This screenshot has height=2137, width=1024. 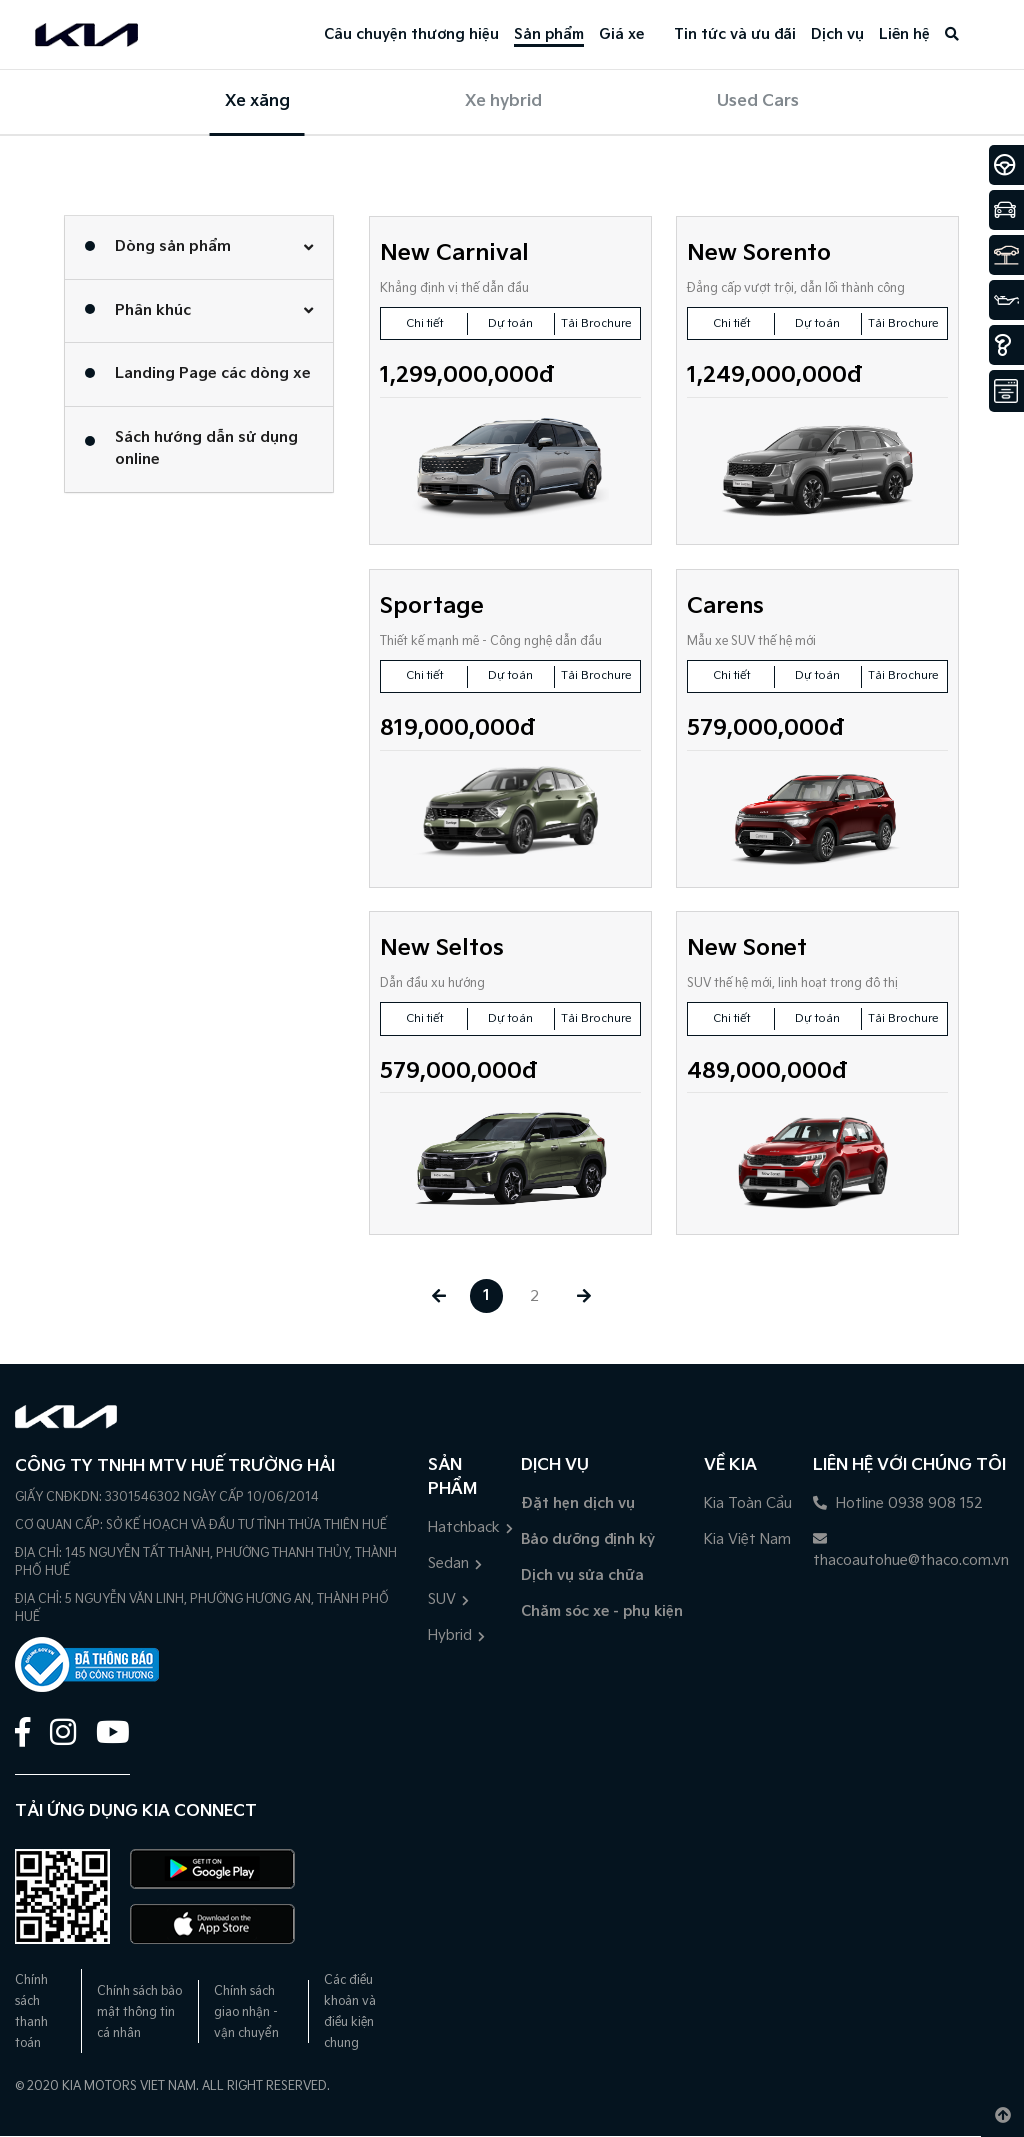 What do you see at coordinates (511, 323) in the screenshot?
I see `Dự toán` at bounding box center [511, 323].